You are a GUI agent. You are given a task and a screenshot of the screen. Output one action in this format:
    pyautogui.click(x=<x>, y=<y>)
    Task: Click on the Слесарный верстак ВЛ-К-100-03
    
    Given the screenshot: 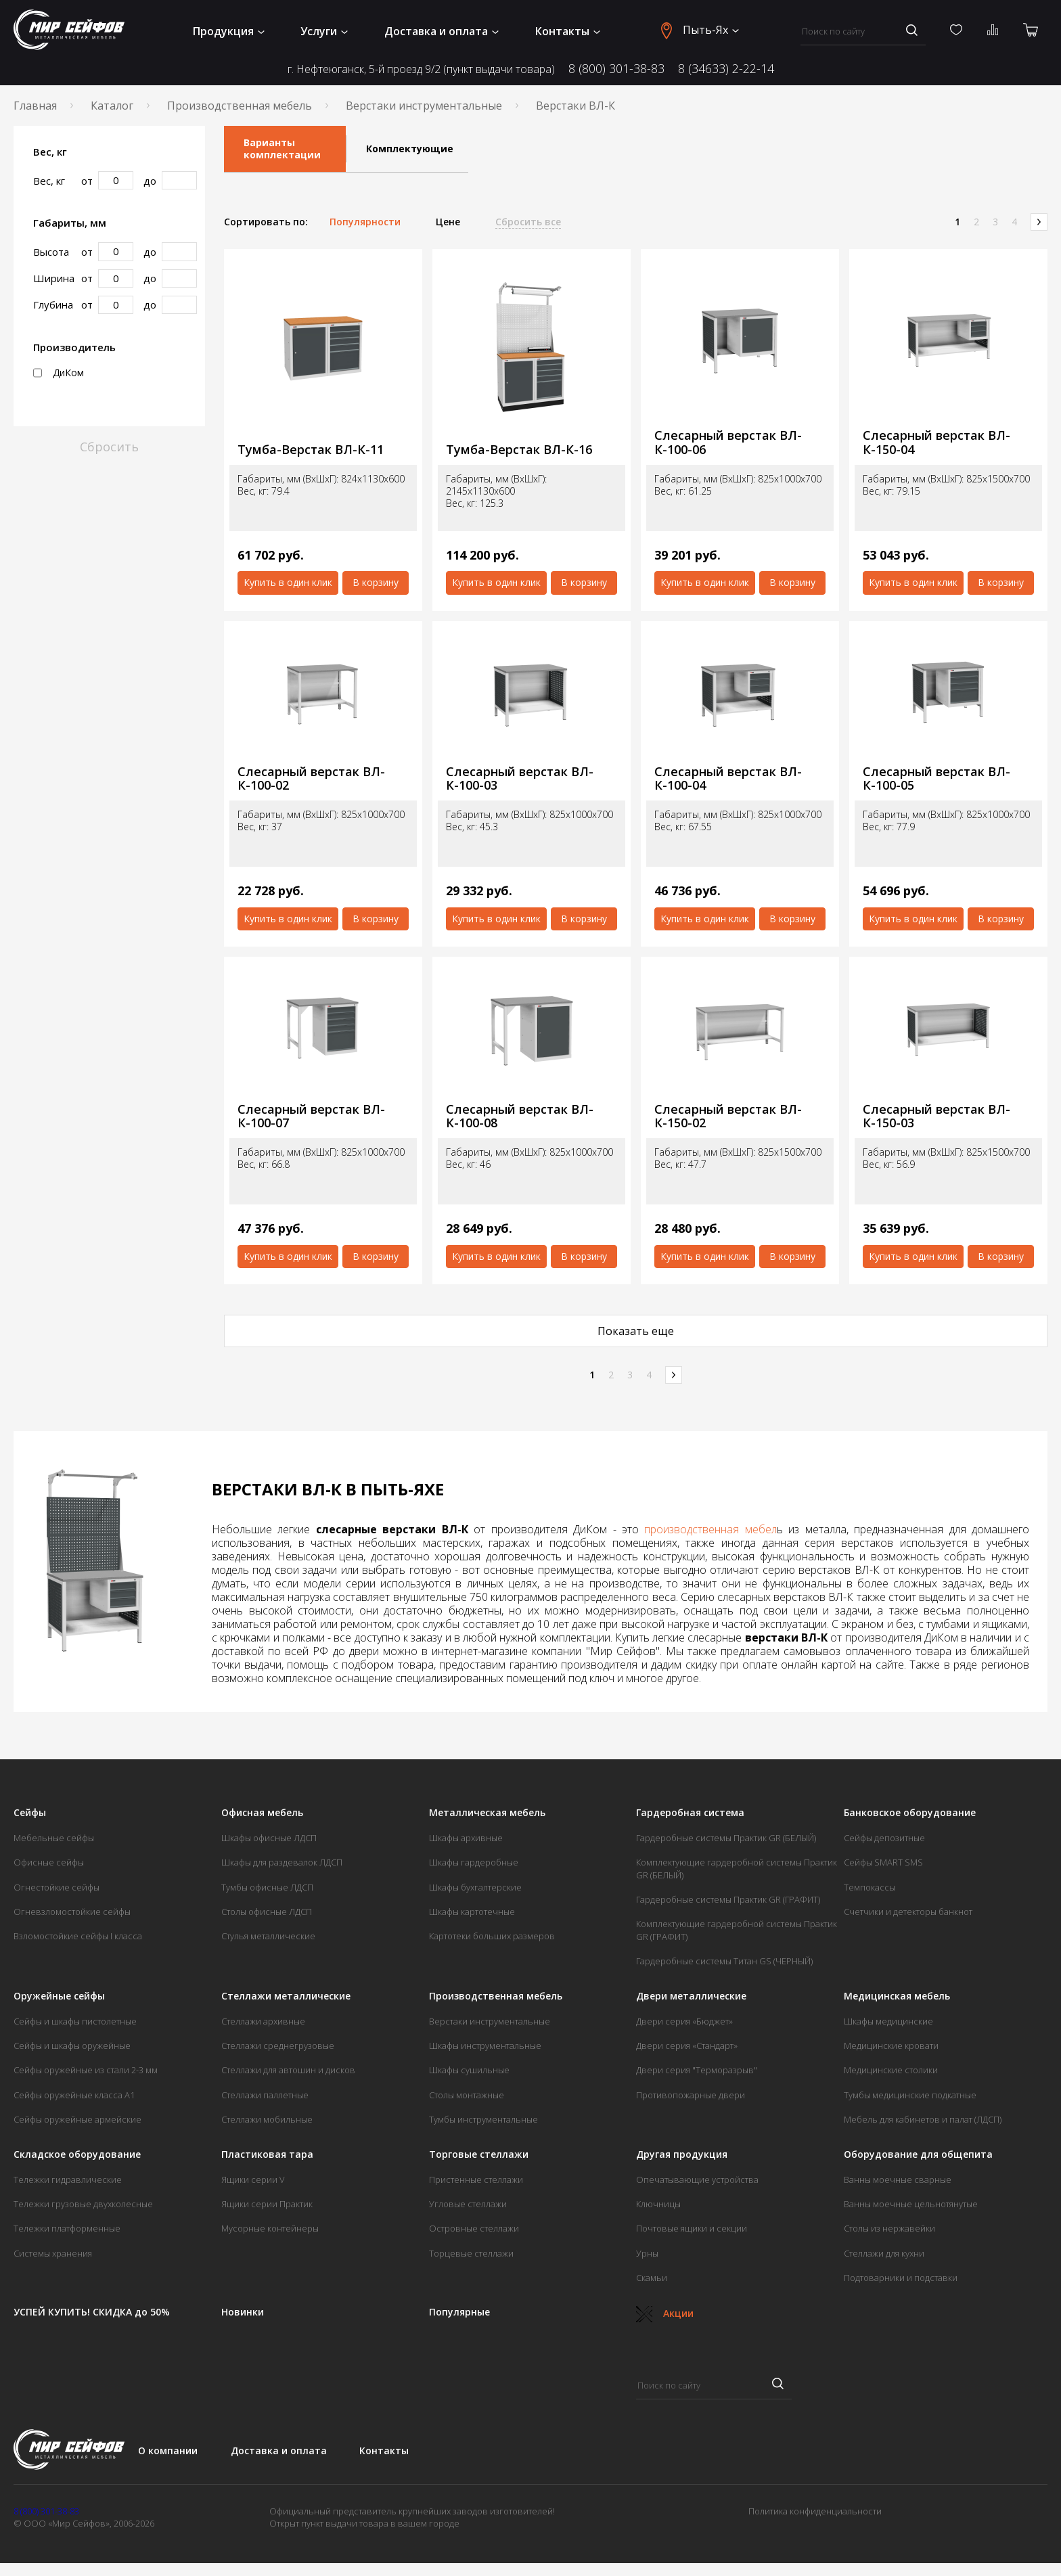 What is the action you would take?
    pyautogui.click(x=519, y=778)
    